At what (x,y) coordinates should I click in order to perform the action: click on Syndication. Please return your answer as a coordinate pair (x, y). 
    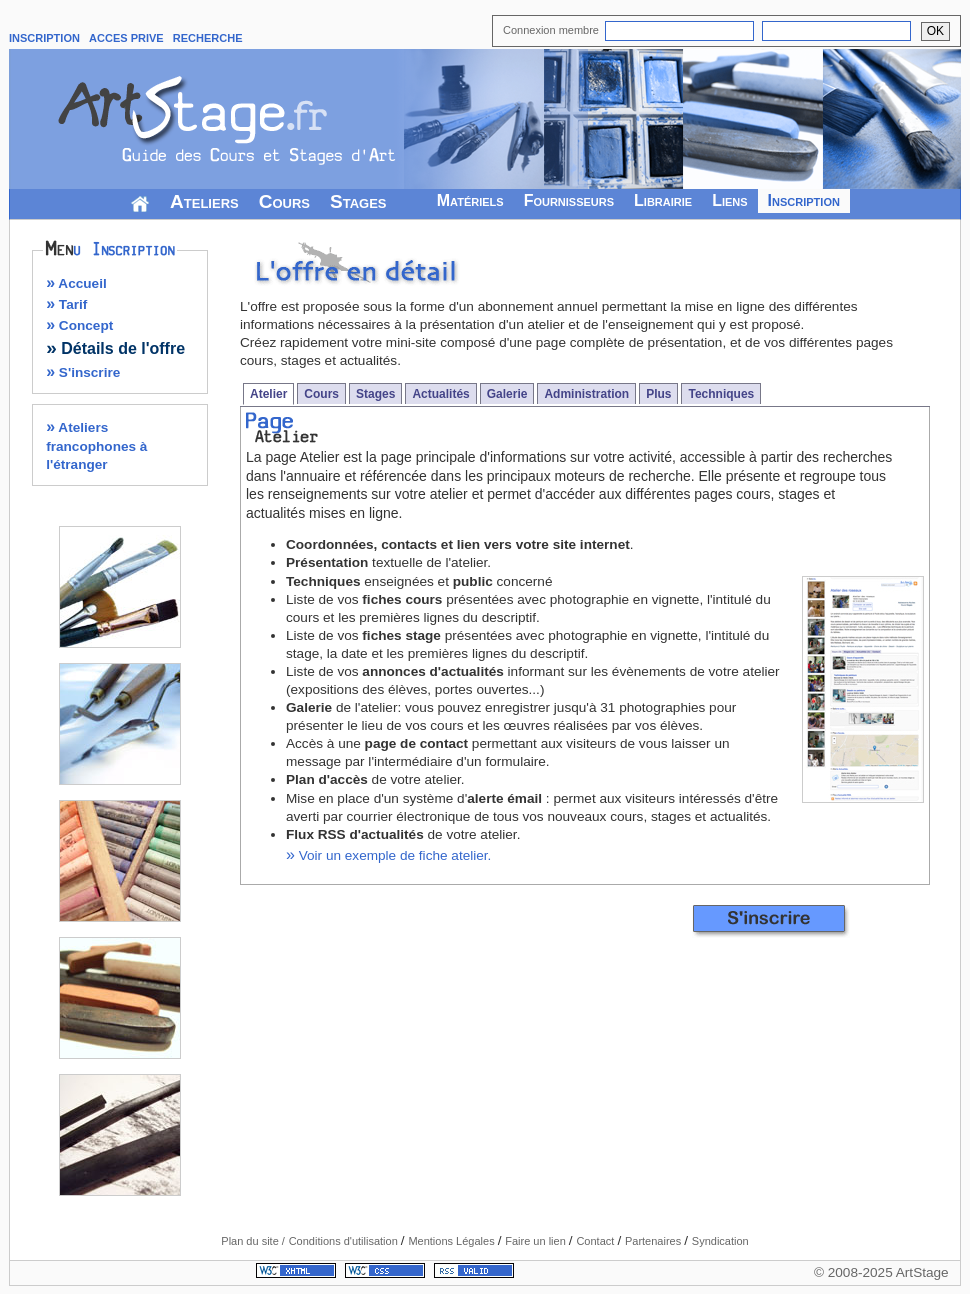
    Looking at the image, I should click on (720, 1241).